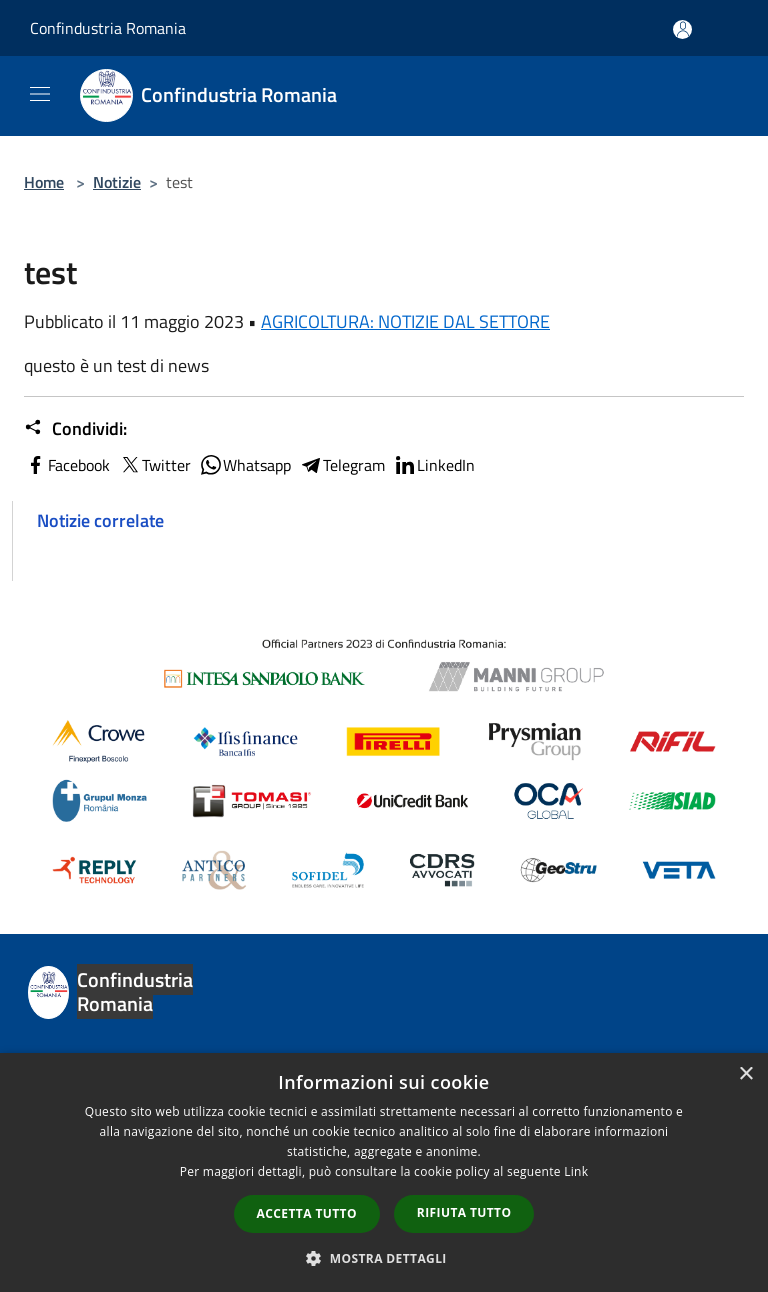 The image size is (768, 1292). I want to click on Telegram, so click(342, 465).